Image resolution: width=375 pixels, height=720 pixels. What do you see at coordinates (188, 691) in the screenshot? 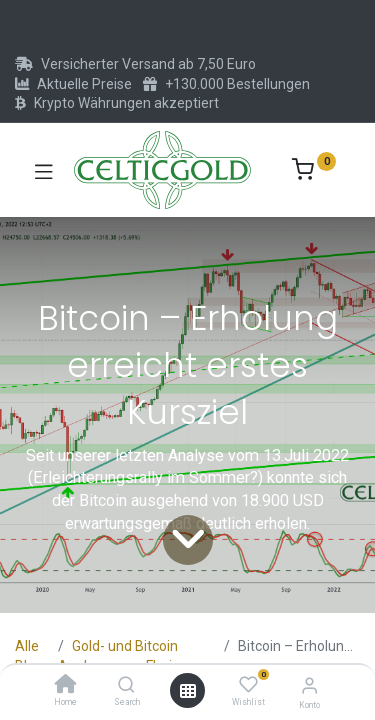
I see `[Menü öffnen]` at bounding box center [188, 691].